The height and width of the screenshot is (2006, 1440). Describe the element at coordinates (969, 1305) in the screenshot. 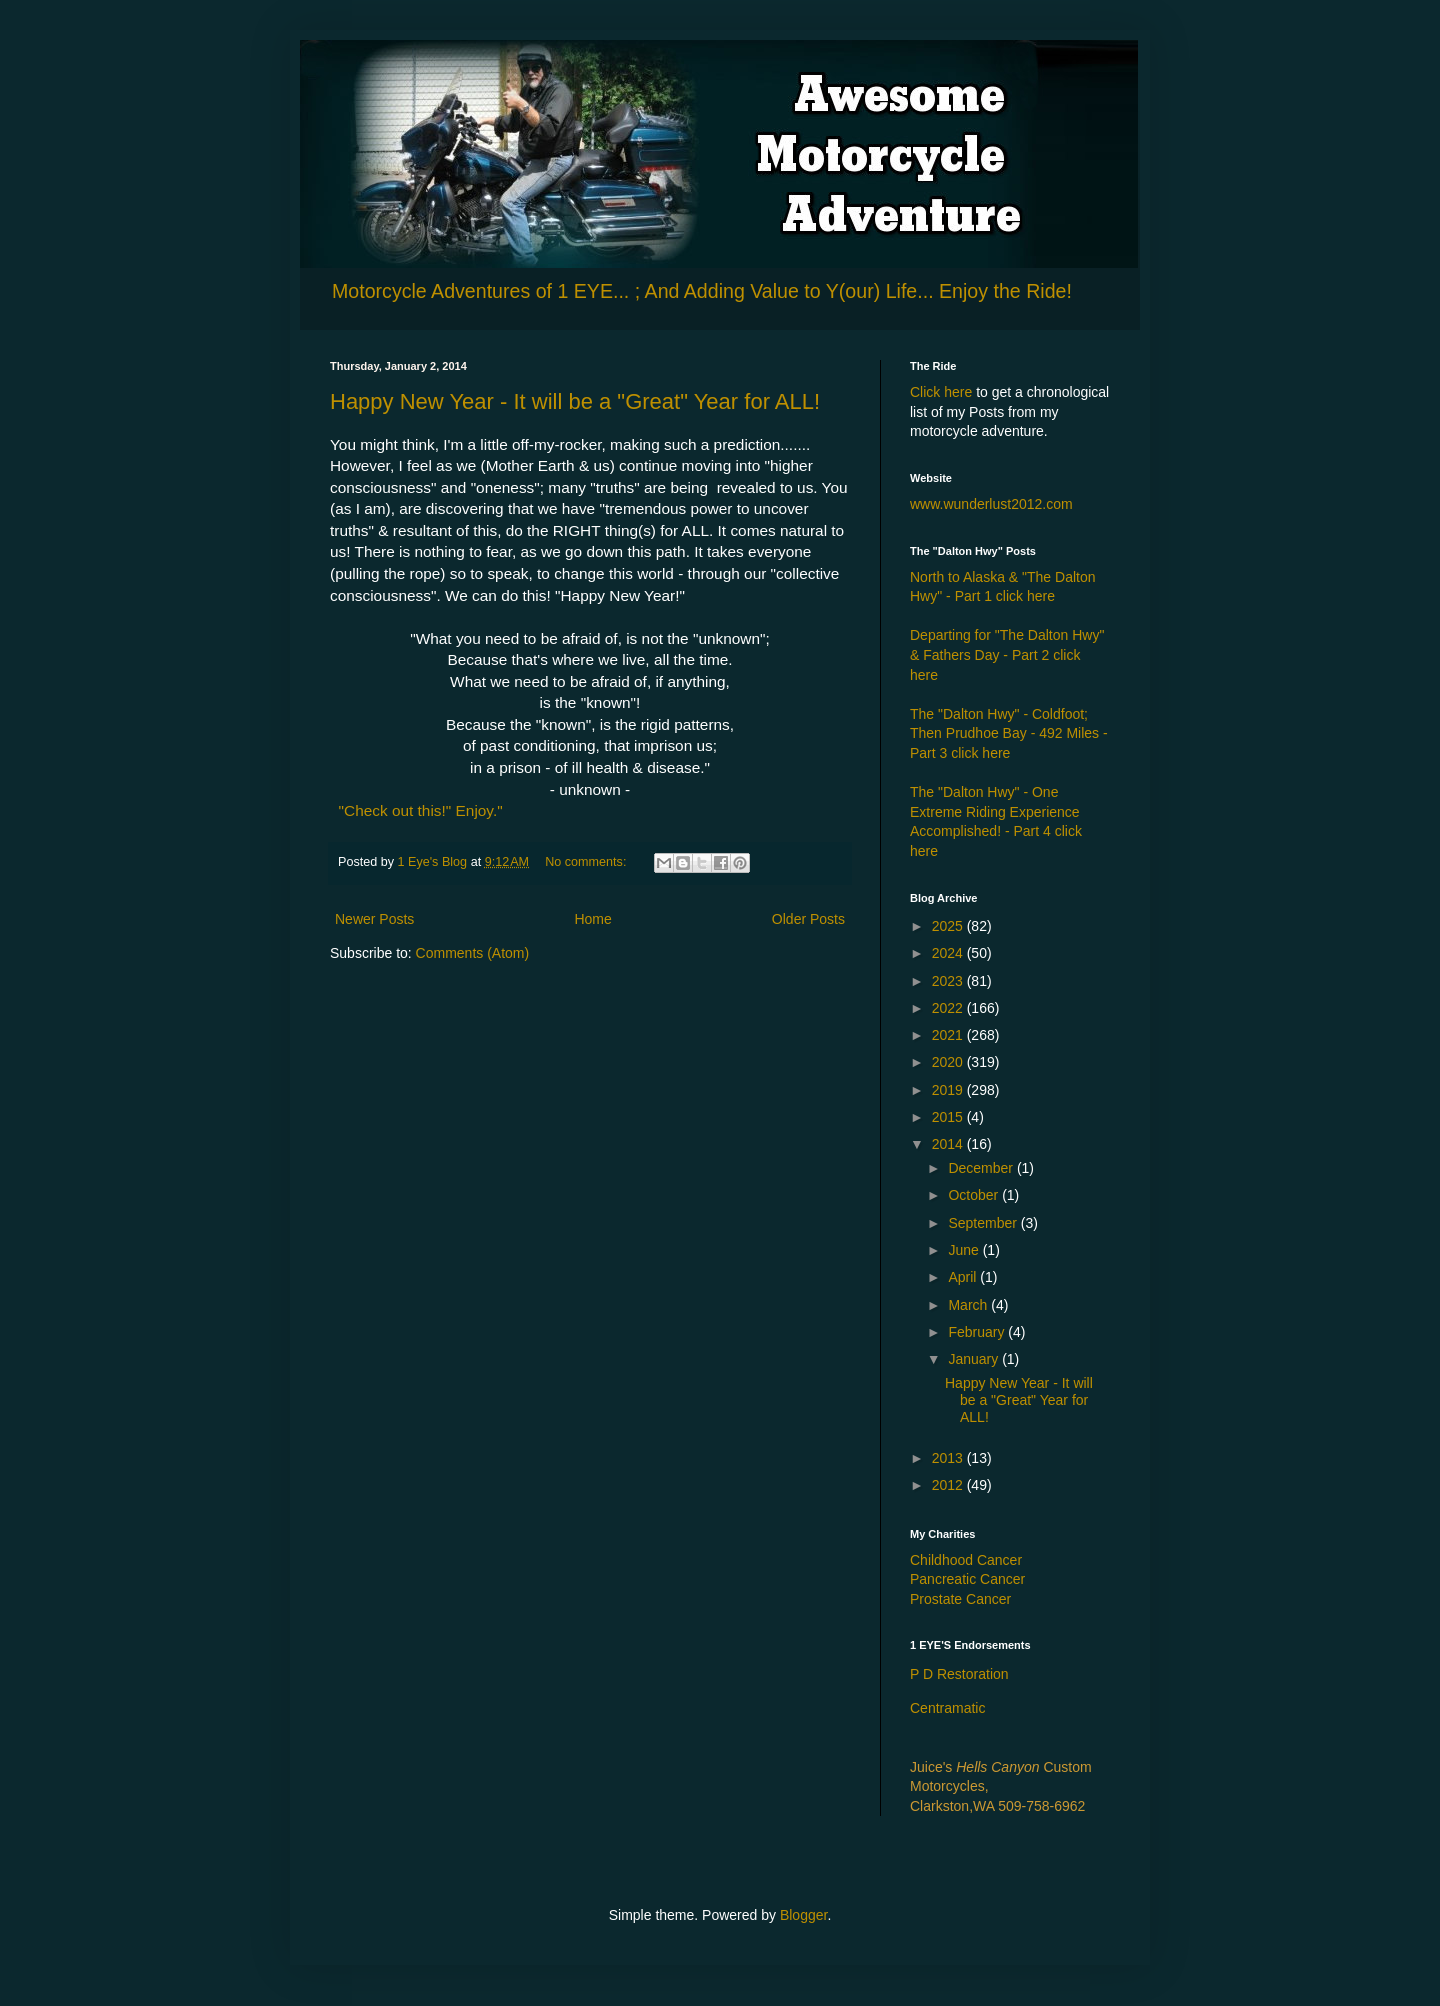

I see `March` at that location.